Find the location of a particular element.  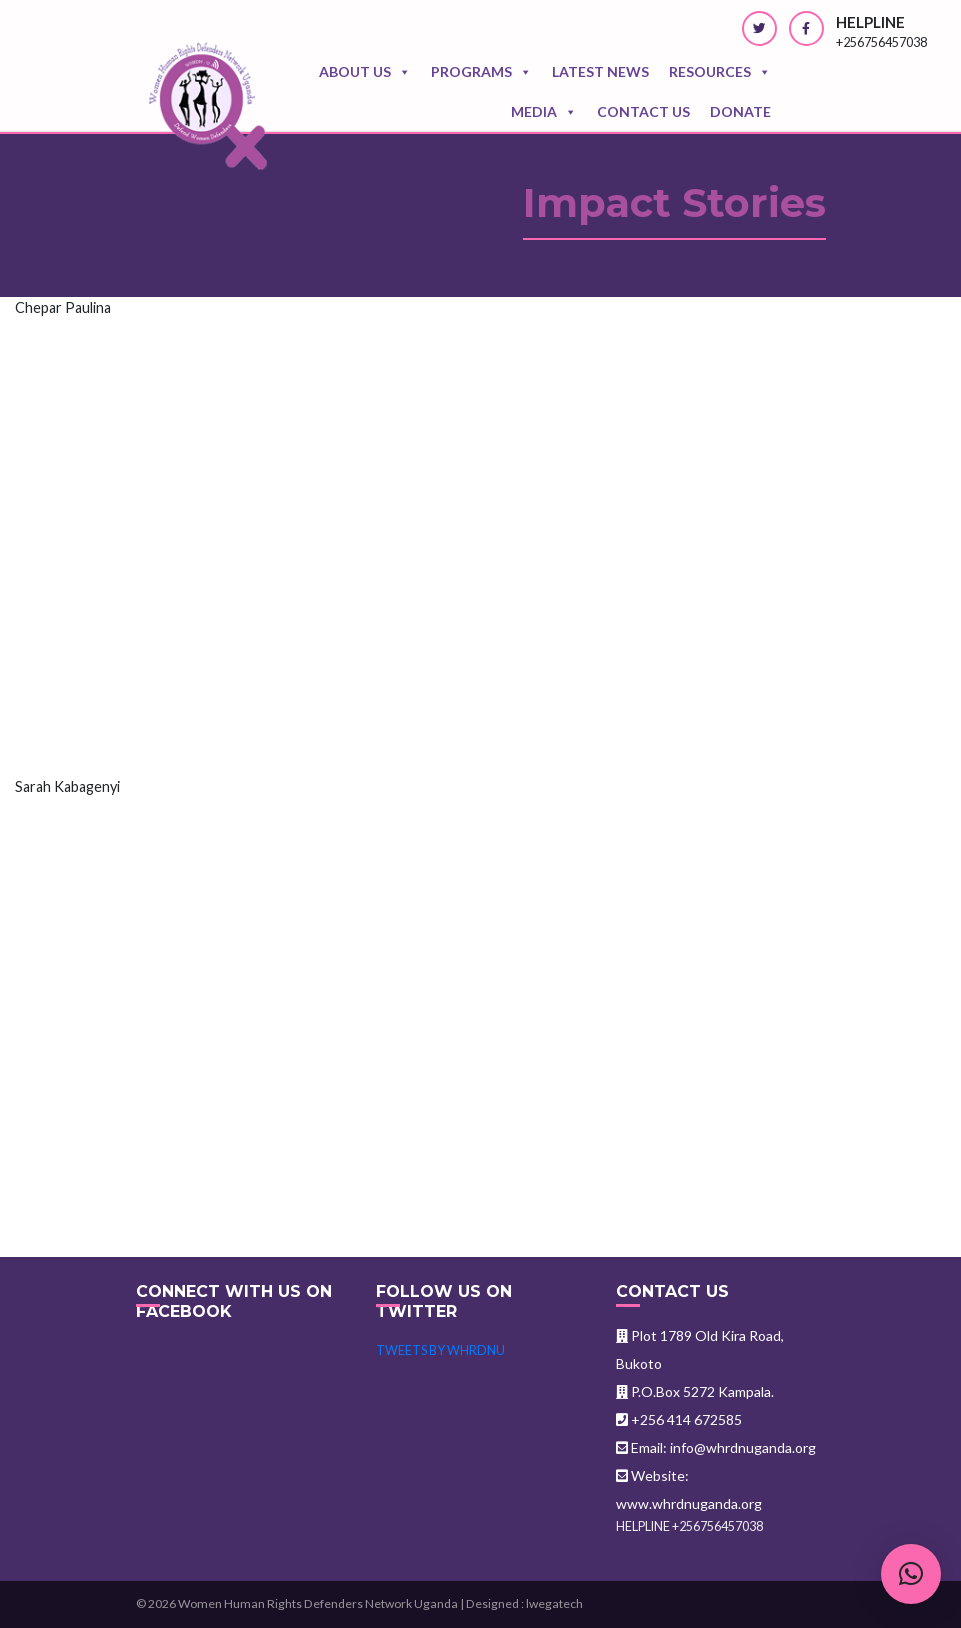

About Us is located at coordinates (365, 72).